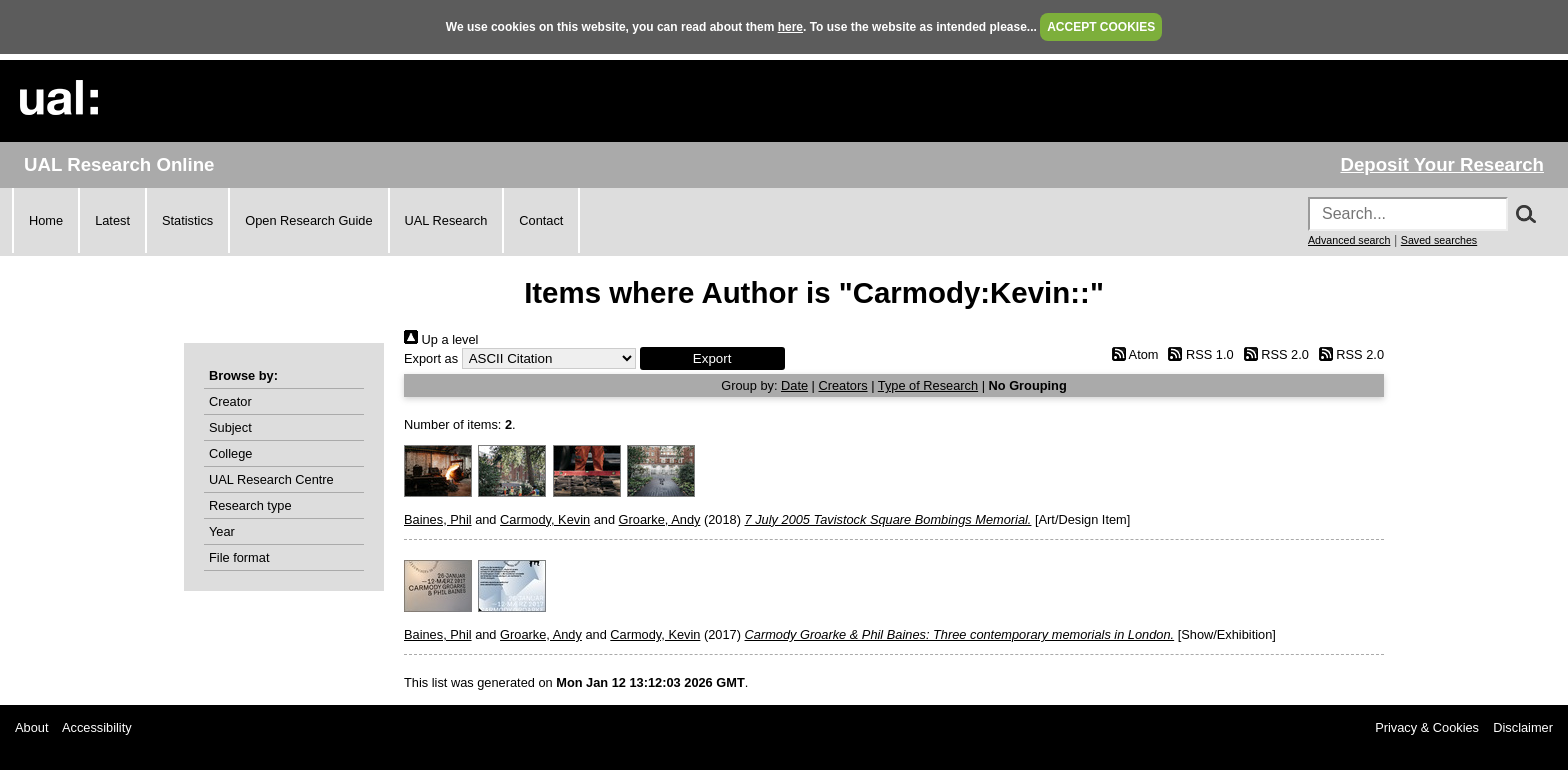 The image size is (1568, 770). I want to click on UAL Research, so click(446, 220).